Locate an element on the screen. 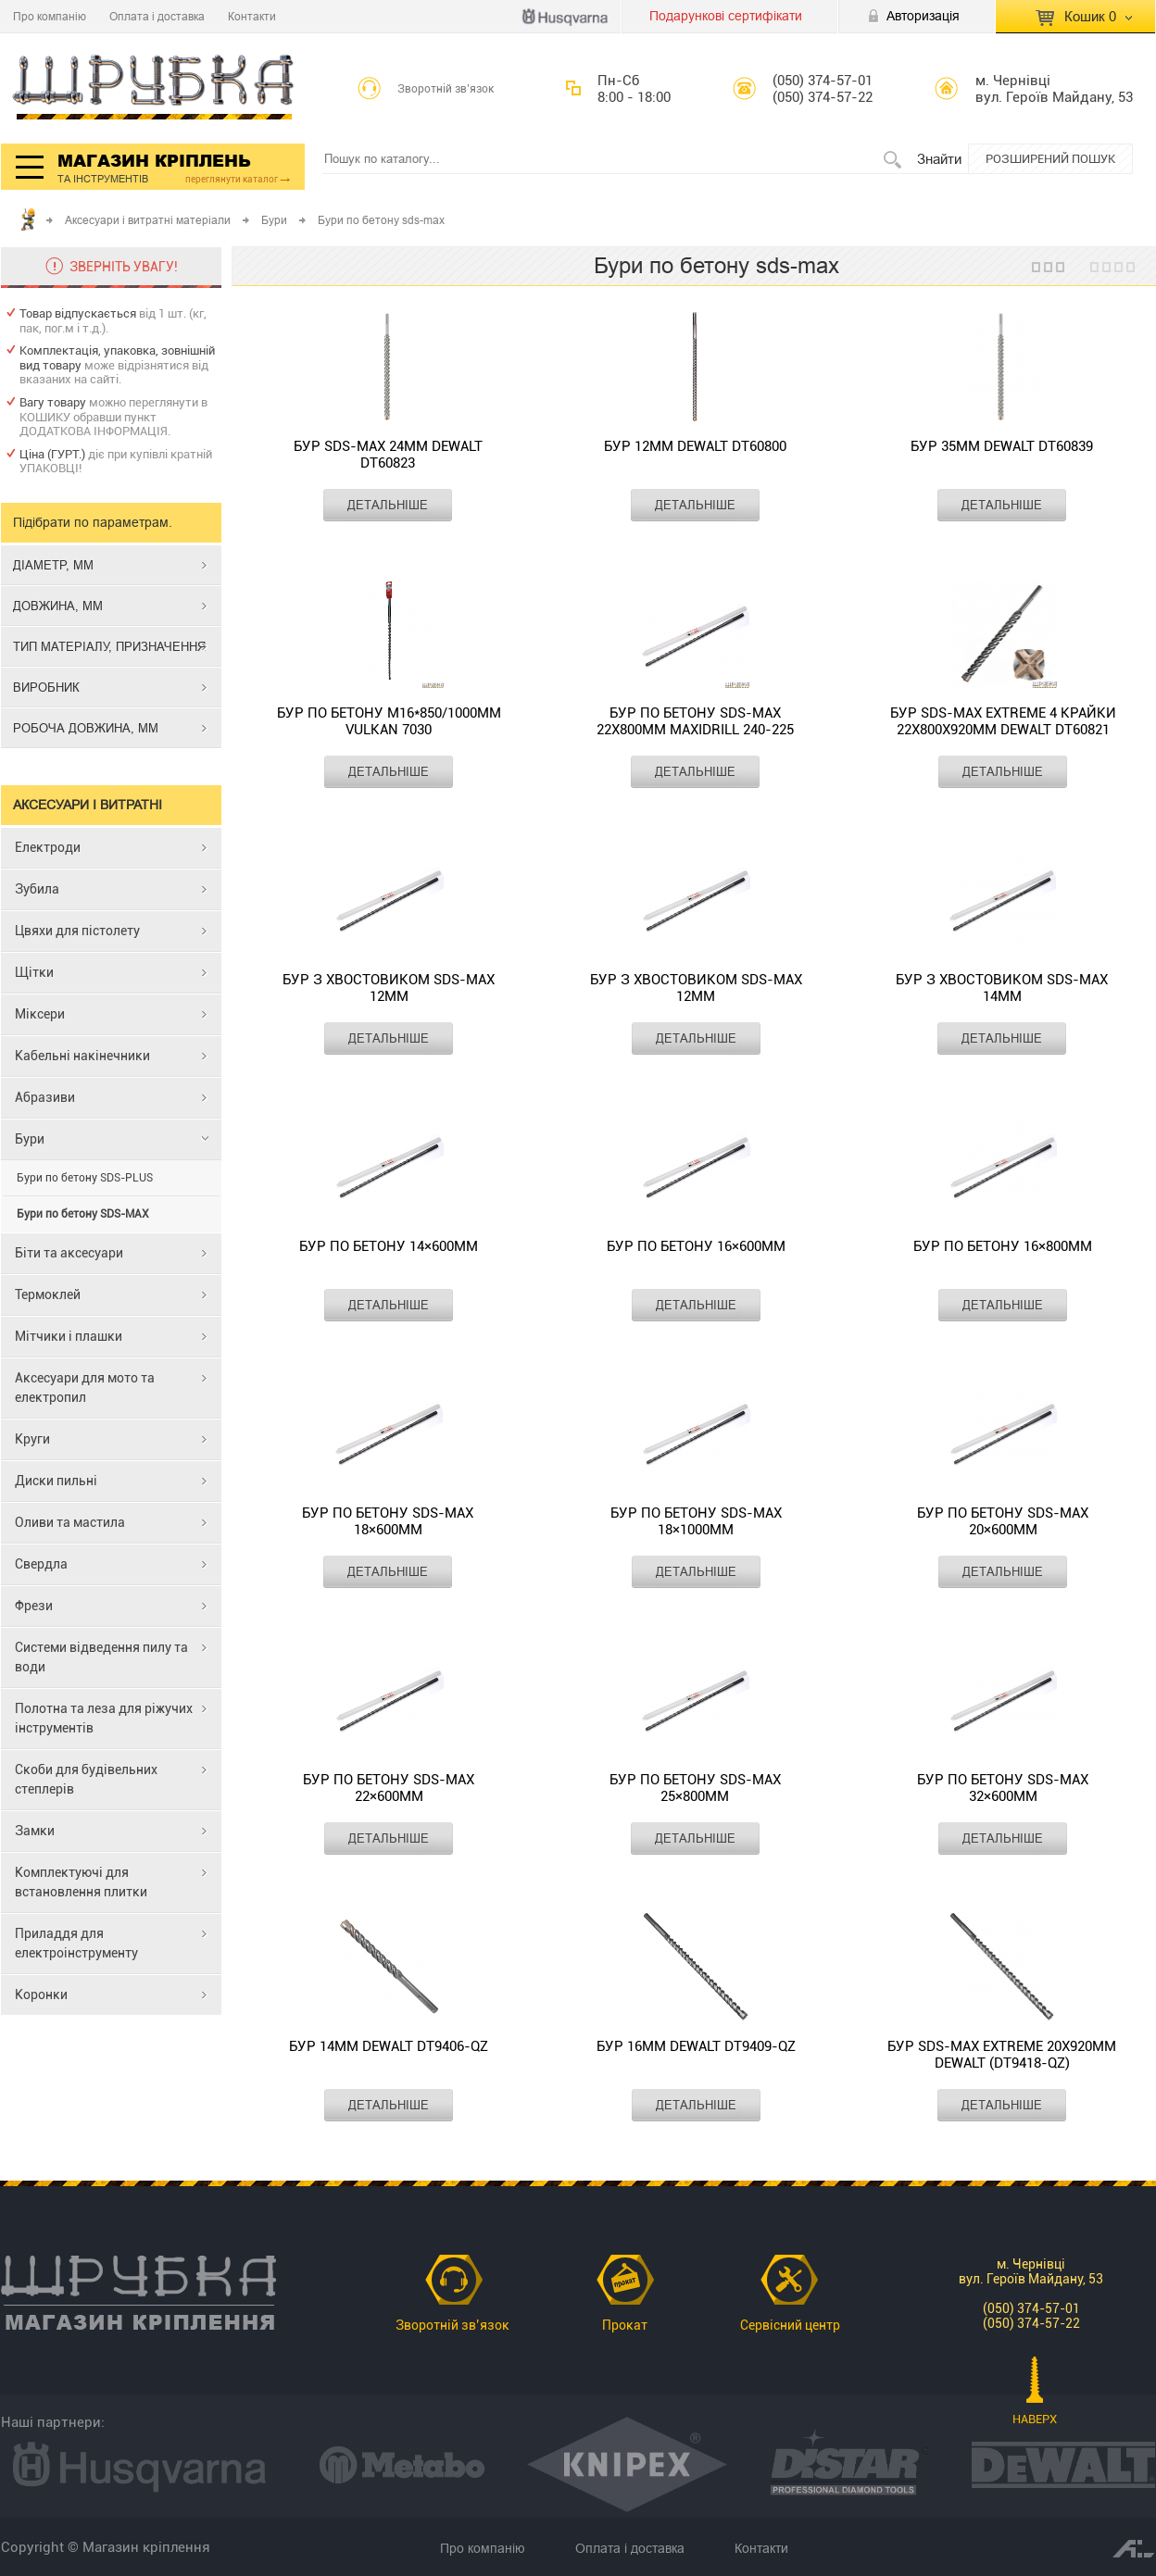 The height and width of the screenshot is (2576, 1156). Замки is located at coordinates (35, 1830).